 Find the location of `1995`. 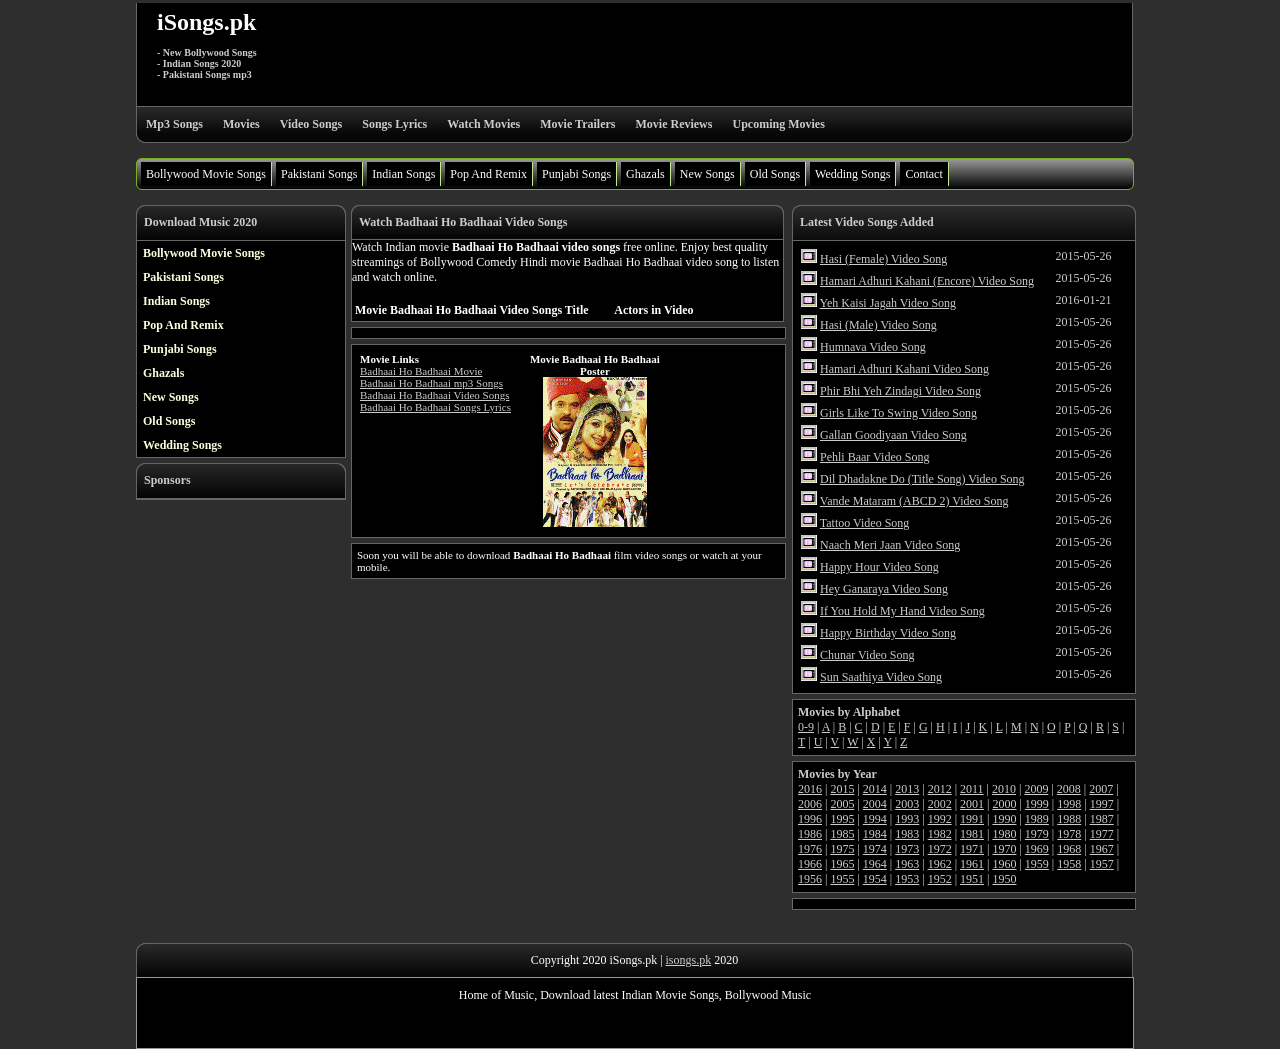

1995 is located at coordinates (842, 819).